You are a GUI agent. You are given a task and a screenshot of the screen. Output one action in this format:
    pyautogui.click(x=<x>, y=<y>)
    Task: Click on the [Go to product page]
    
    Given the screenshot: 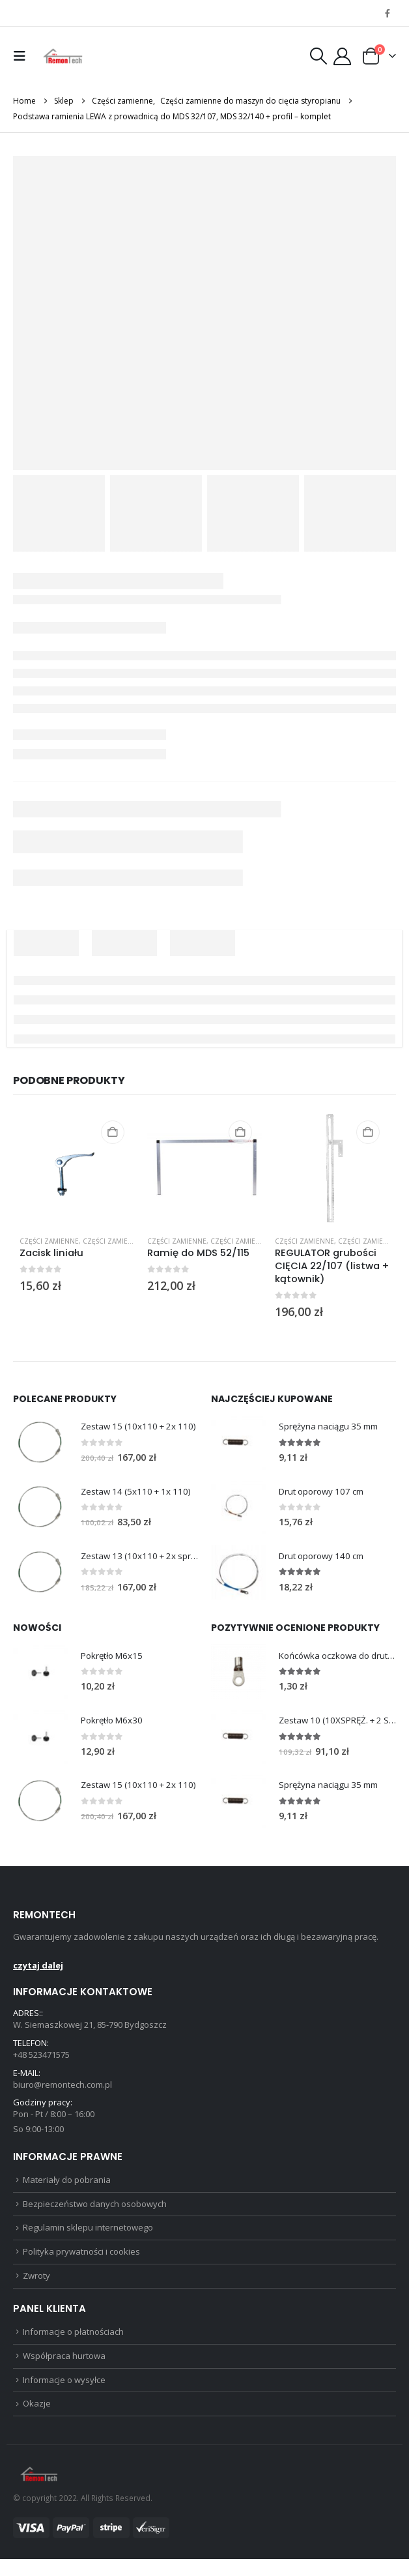 What is the action you would take?
    pyautogui.click(x=77, y=1168)
    